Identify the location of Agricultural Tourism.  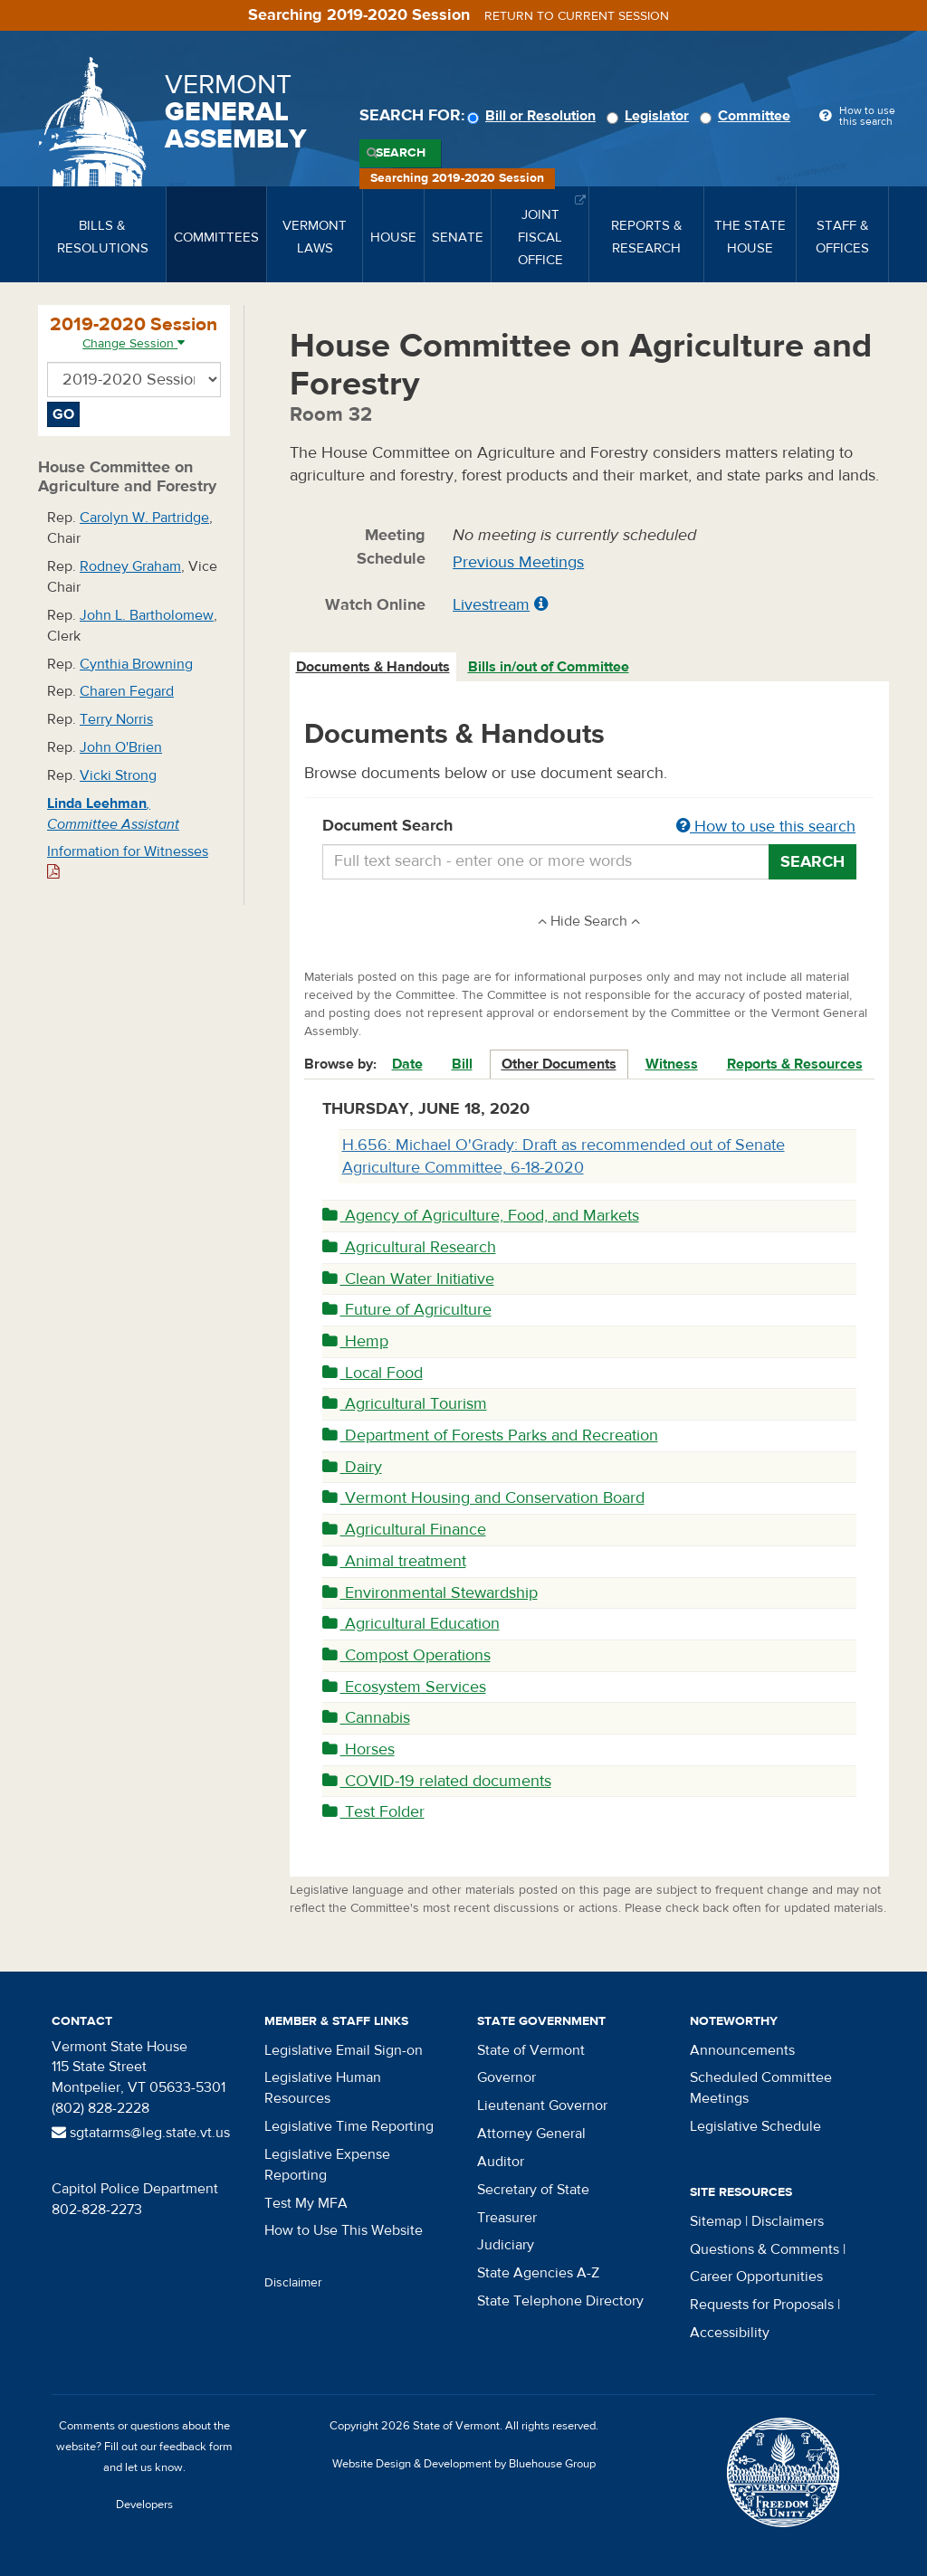
(404, 1403).